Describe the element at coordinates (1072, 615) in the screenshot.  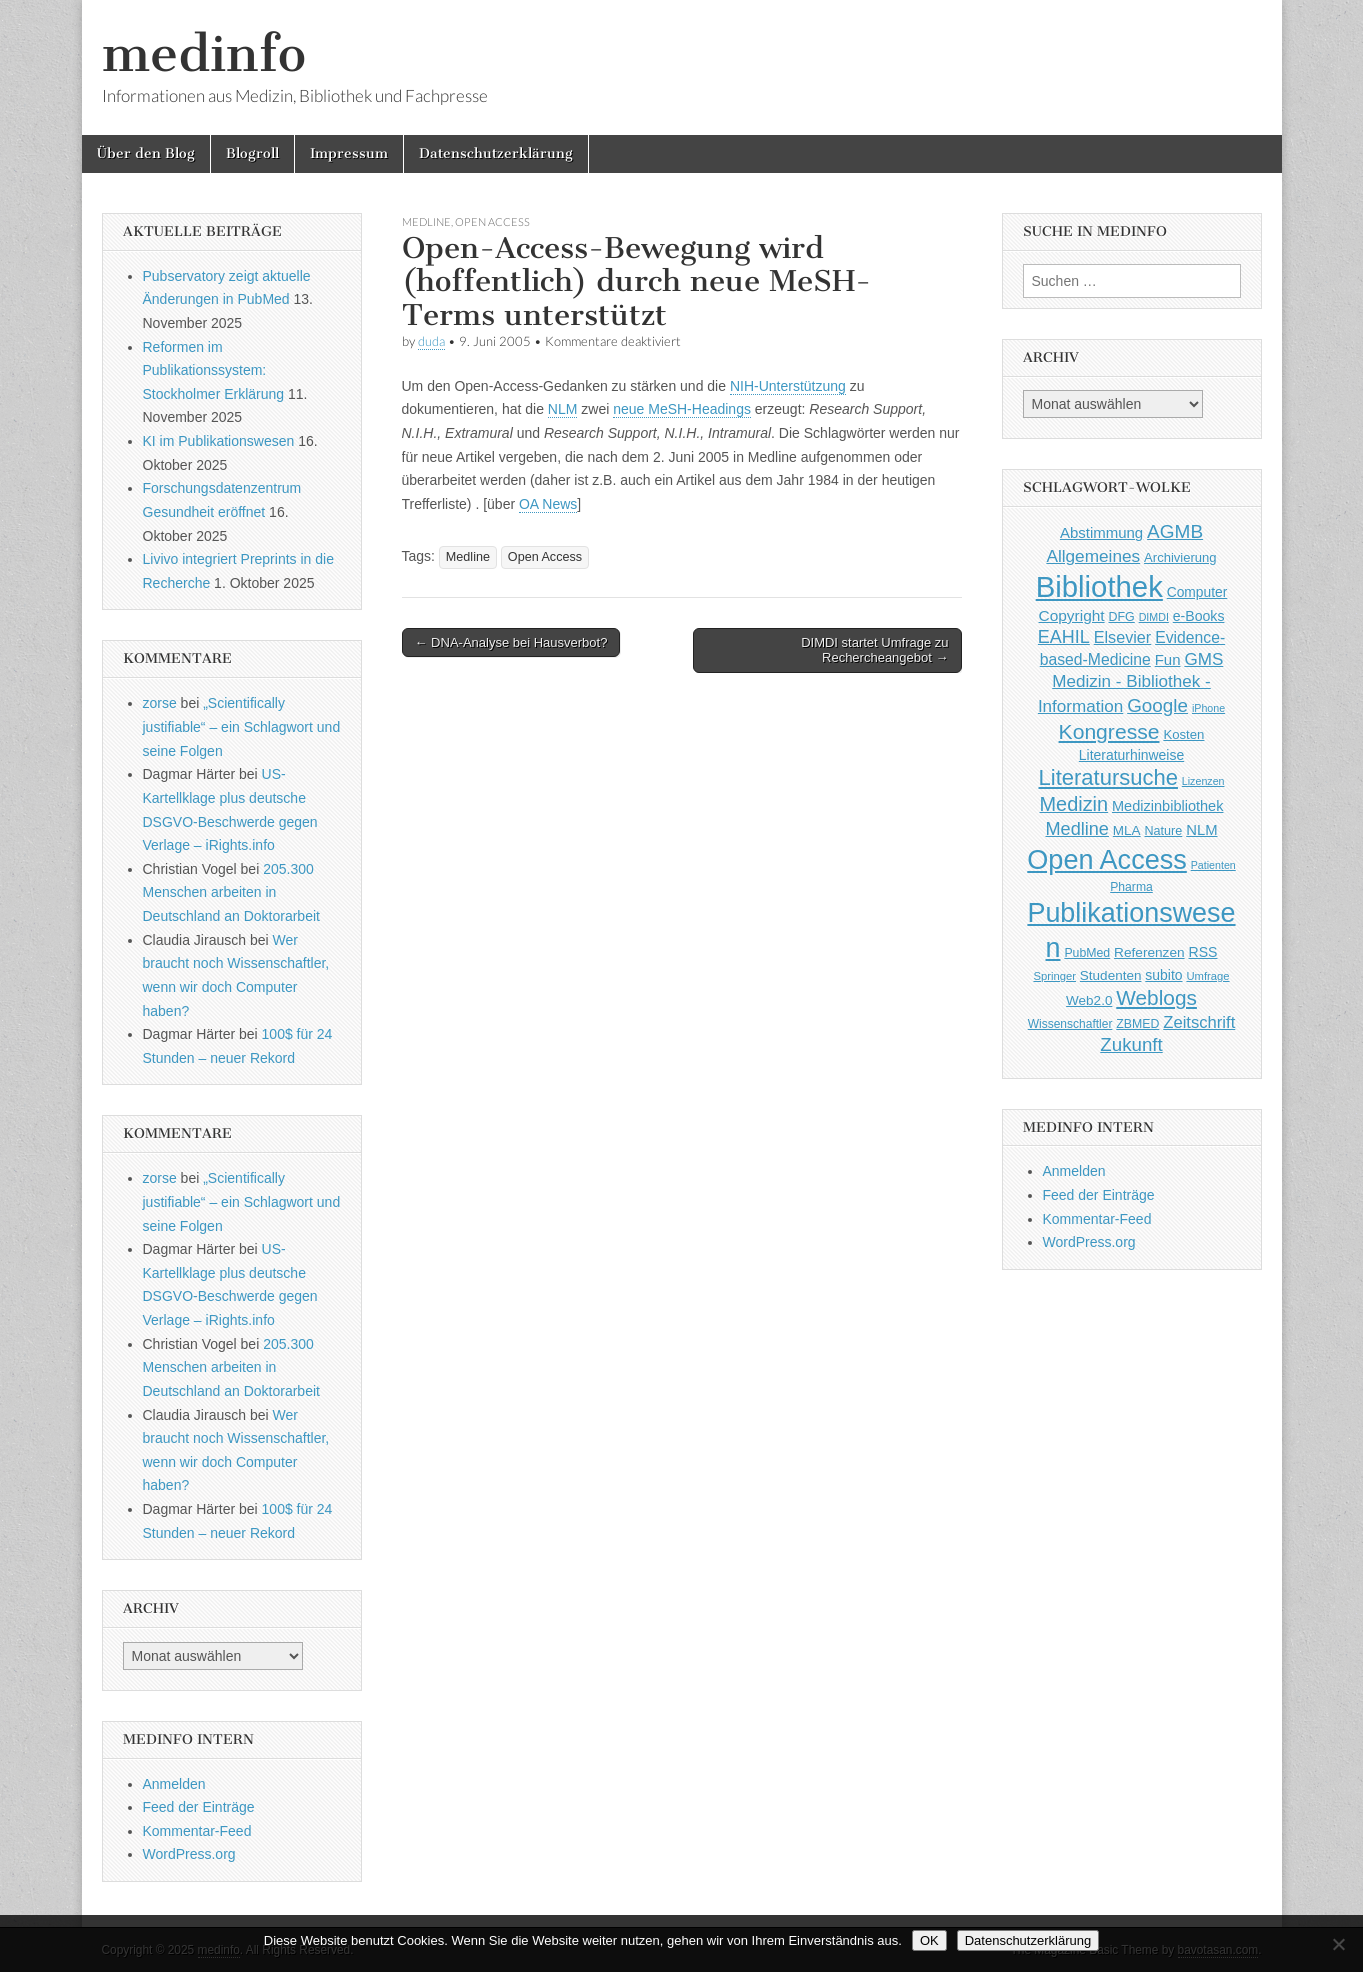
I see `Copyright [Copyright (69 Einträge)]` at that location.